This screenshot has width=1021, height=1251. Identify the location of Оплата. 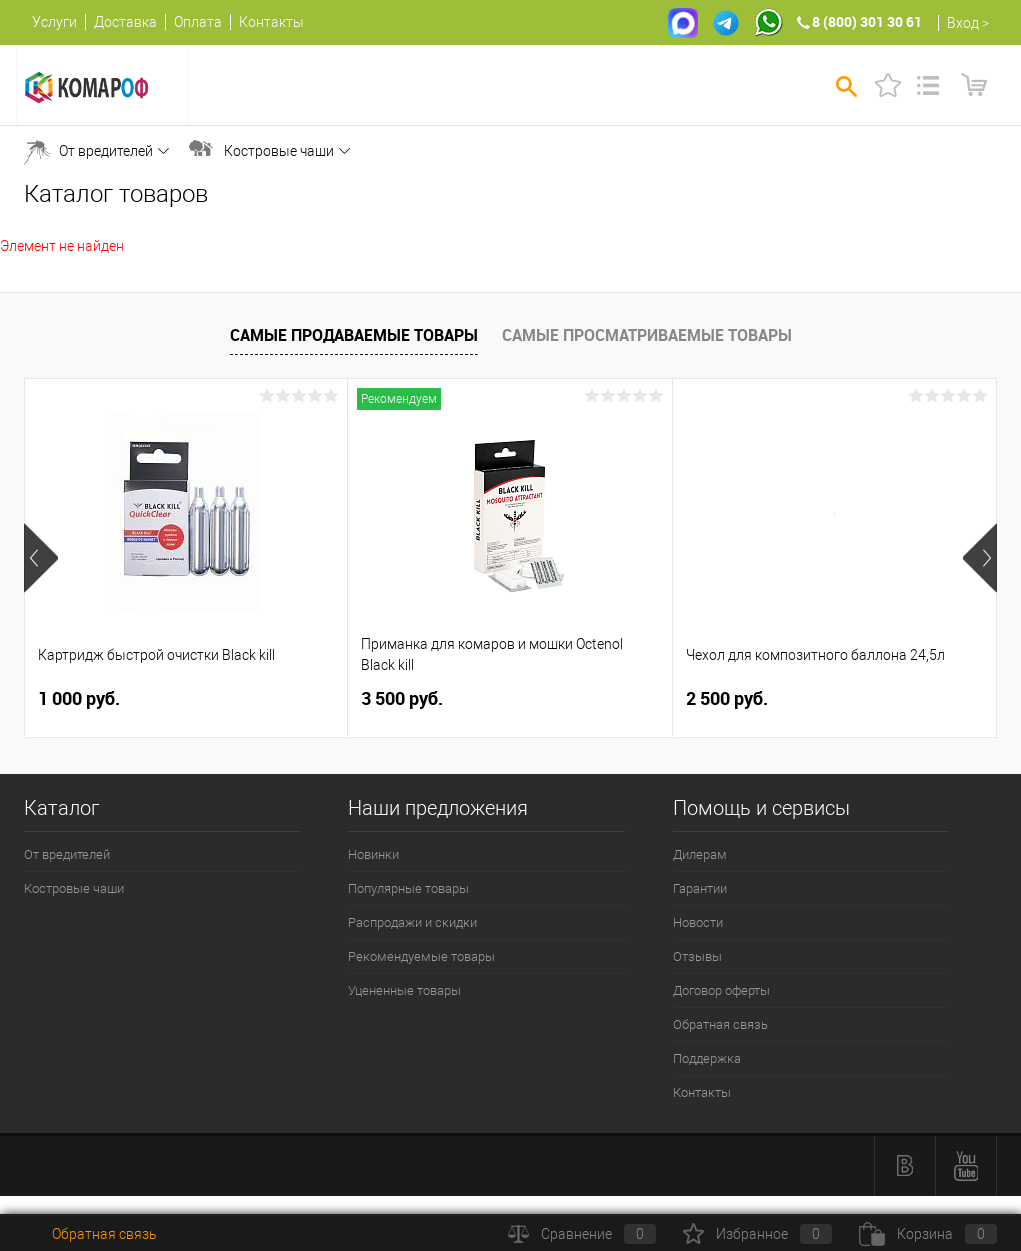
(198, 22).